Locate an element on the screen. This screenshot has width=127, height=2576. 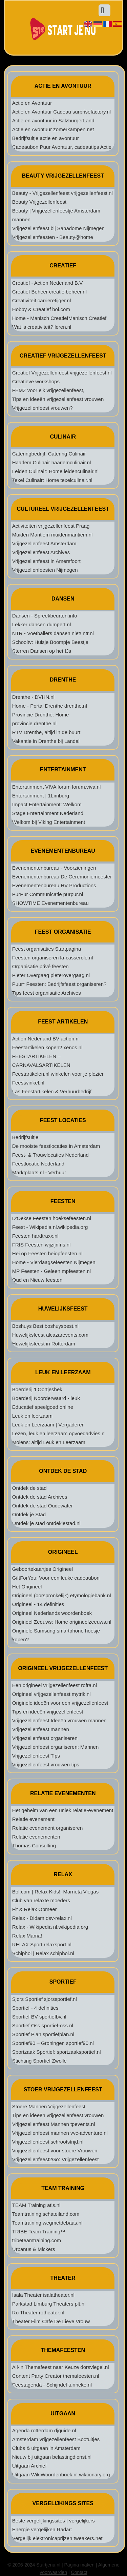
Nieuw bij uitgaan belastingdienst.nl is located at coordinates (51, 2457).